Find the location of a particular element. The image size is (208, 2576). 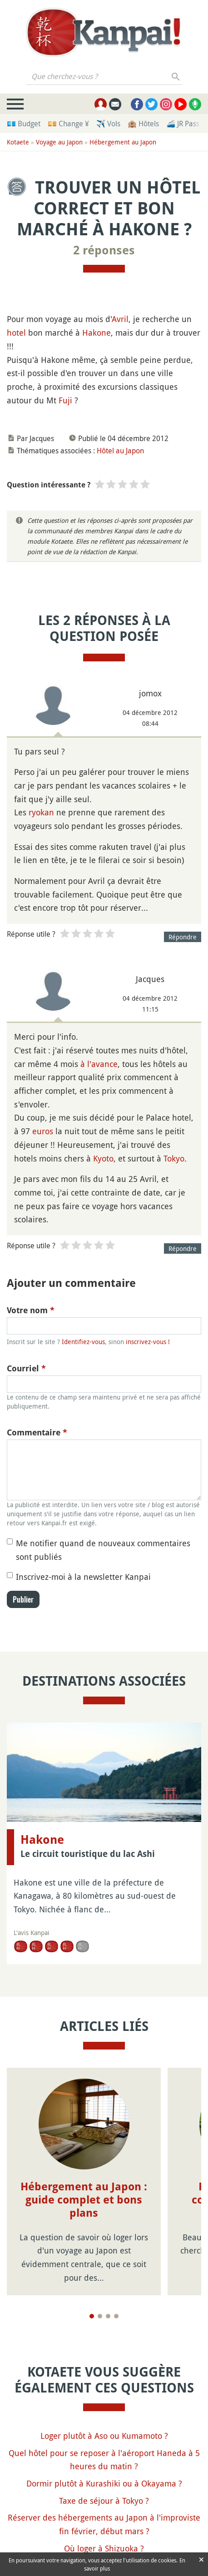

🏨 Hôtels is located at coordinates (143, 124).